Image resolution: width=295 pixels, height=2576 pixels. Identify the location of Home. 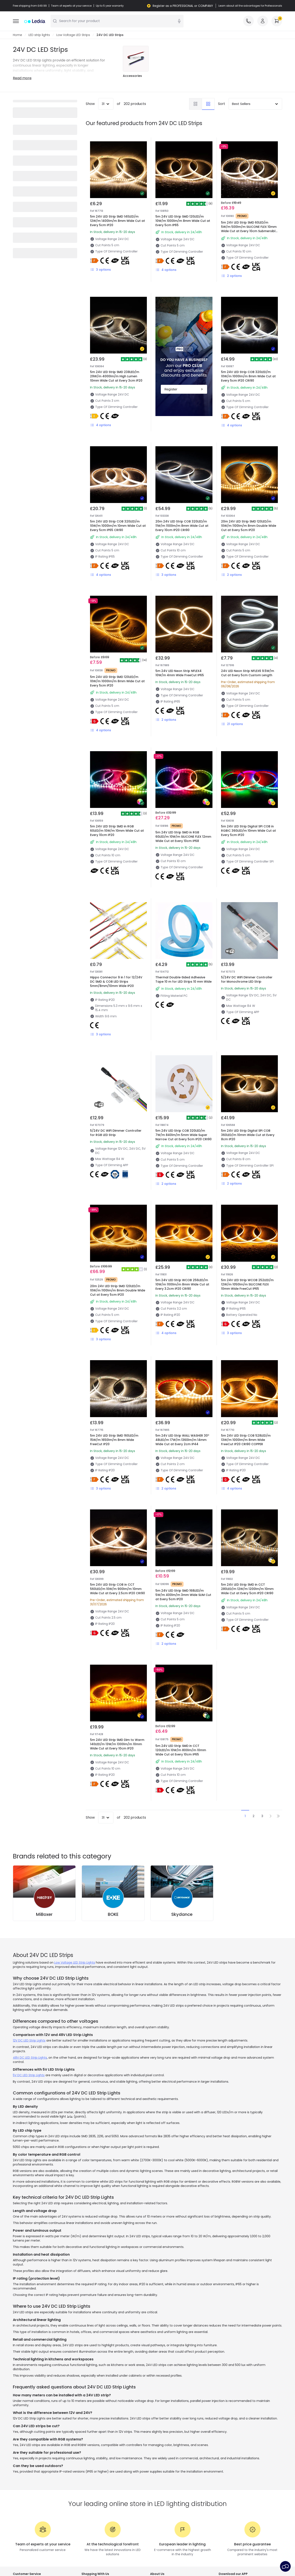
(17, 35).